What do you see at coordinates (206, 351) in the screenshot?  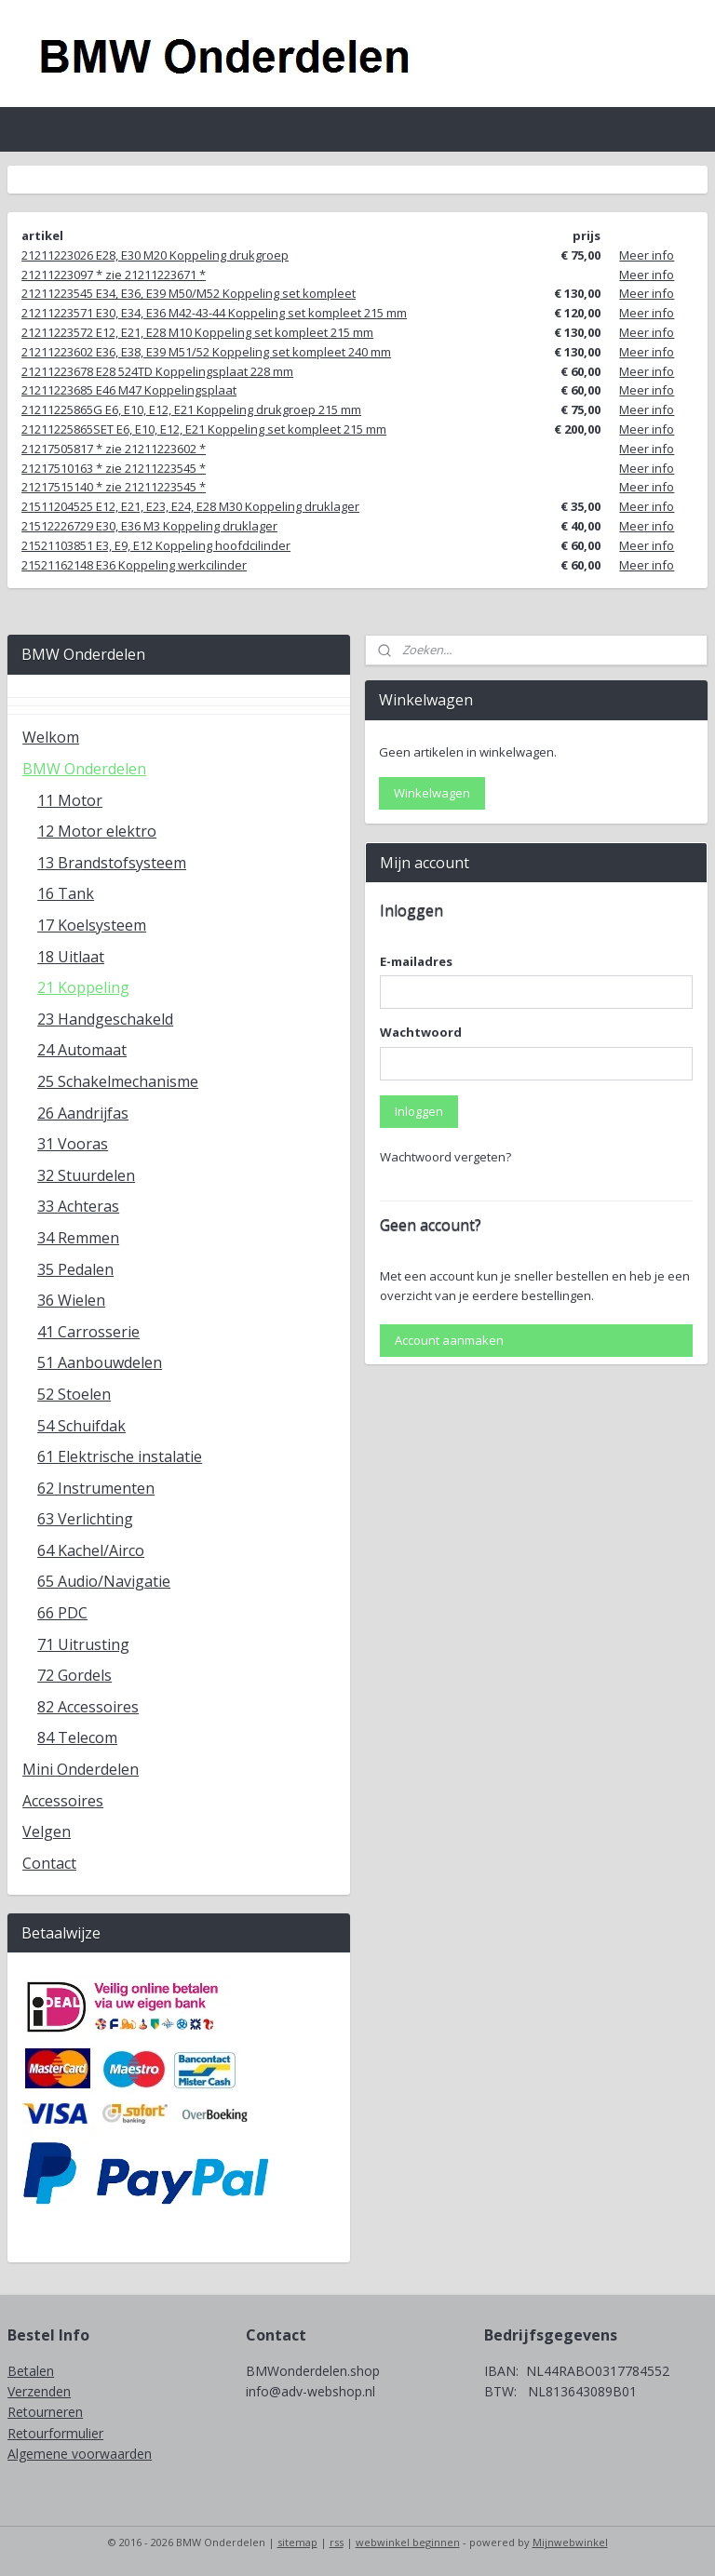 I see `21211223602 E36, E38, E39 M51/52 Koppeling set kompleet 240 mm` at bounding box center [206, 351].